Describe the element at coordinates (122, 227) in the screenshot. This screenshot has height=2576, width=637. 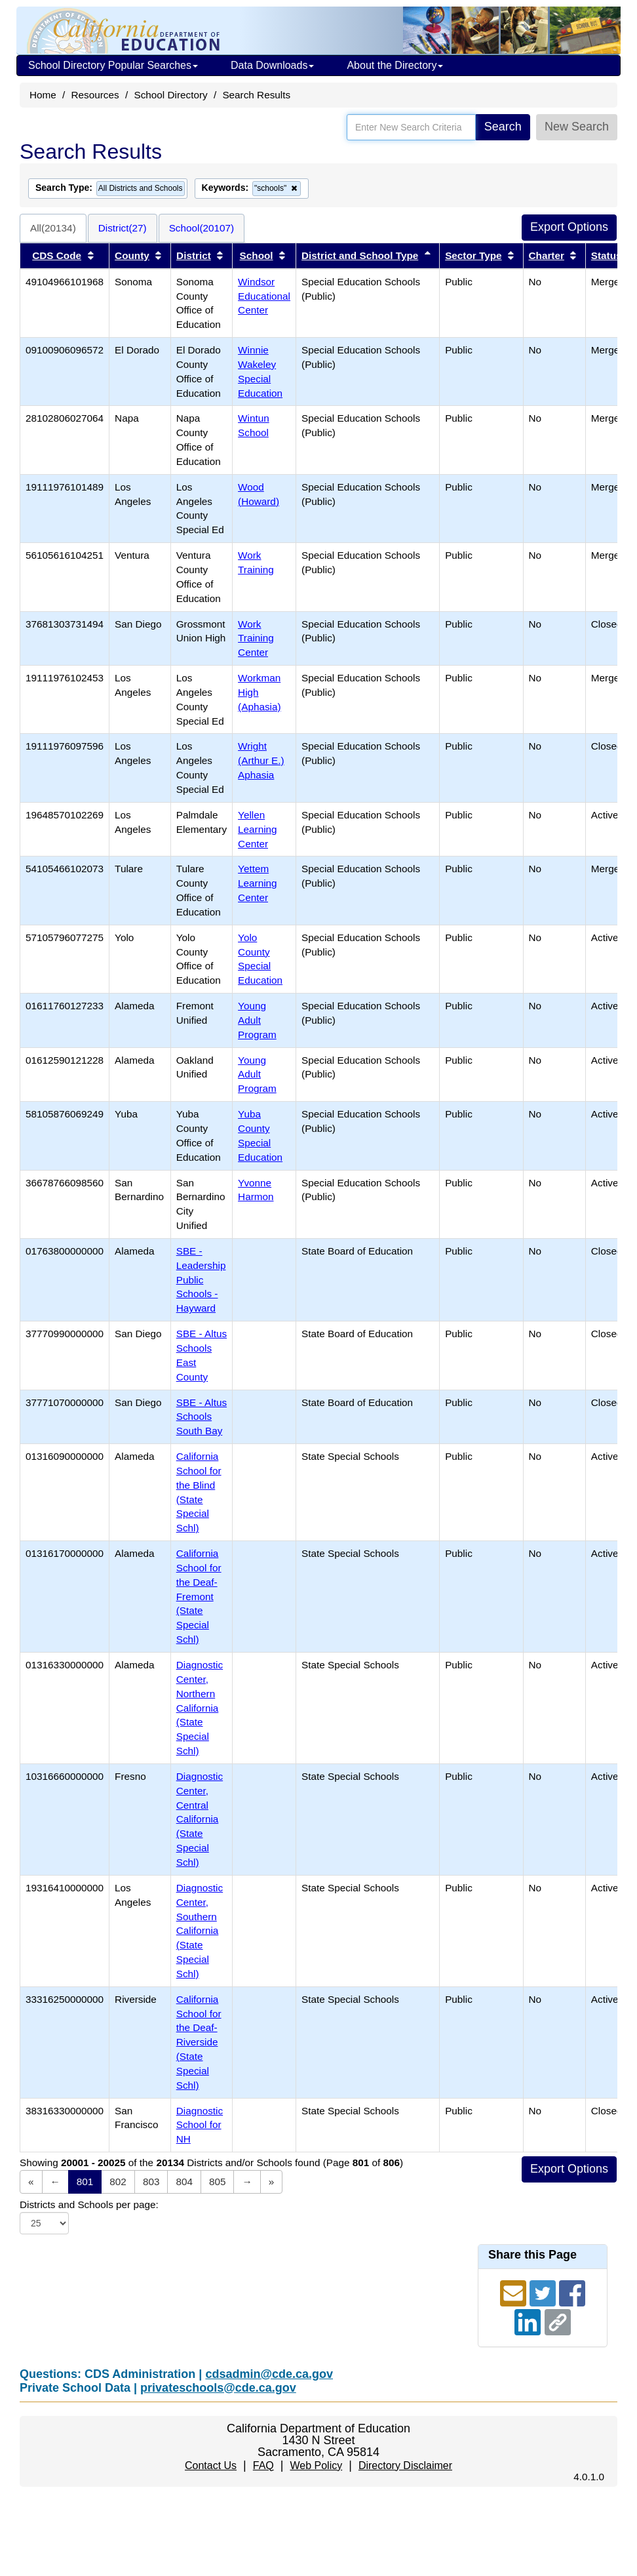
I see `District(27)` at that location.